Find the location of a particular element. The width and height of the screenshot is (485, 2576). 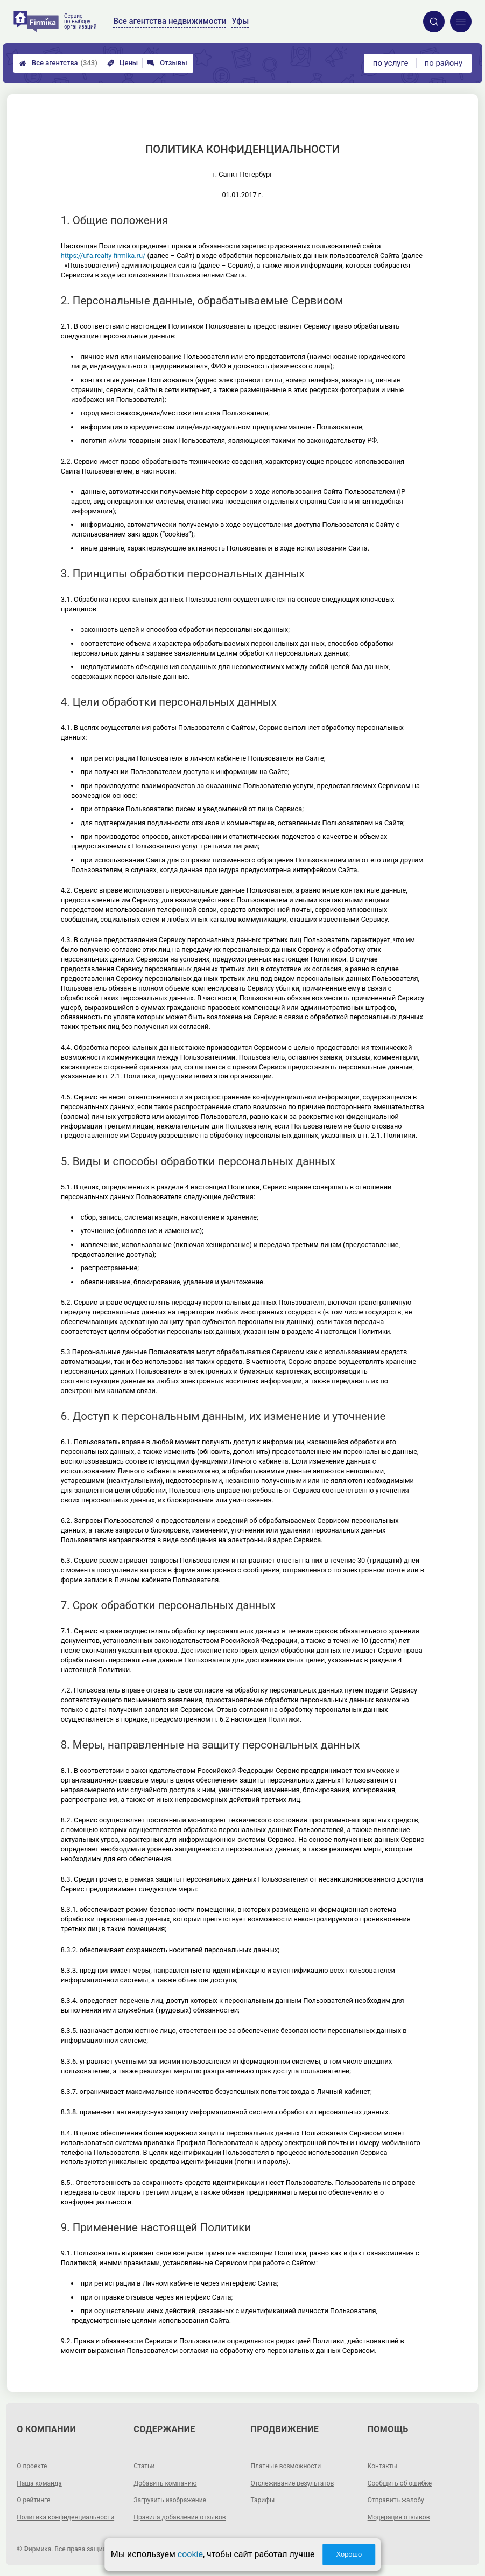

Сообщить об ошибке is located at coordinates (400, 2483).